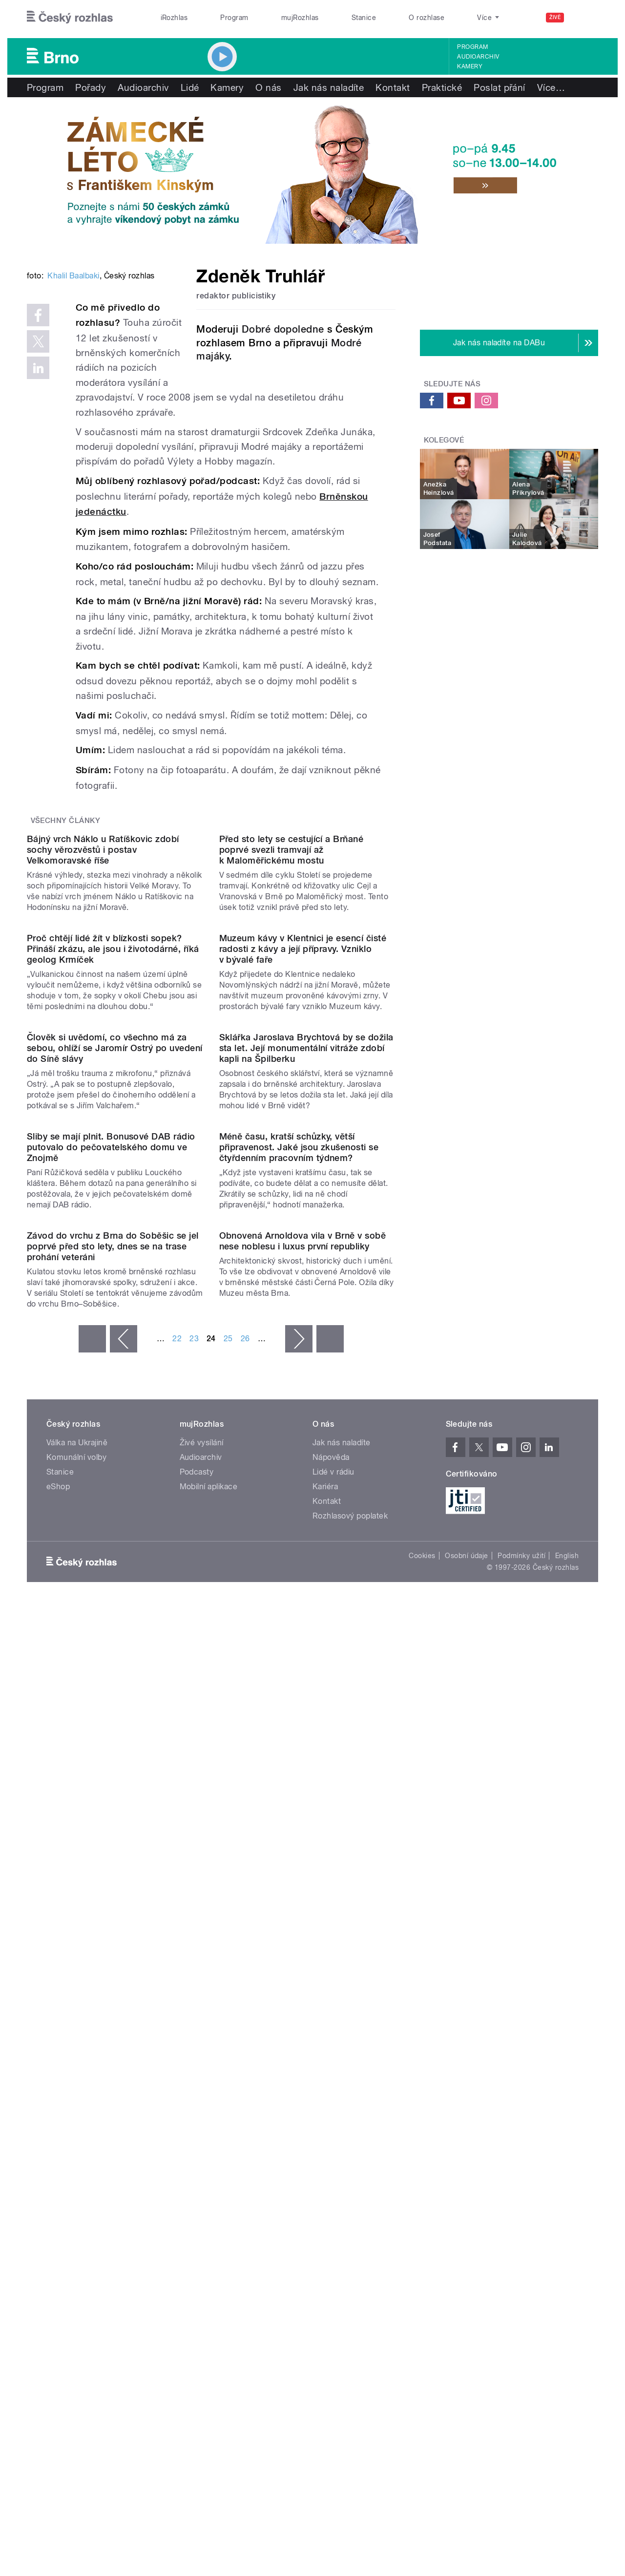 Image resolution: width=625 pixels, height=2576 pixels. What do you see at coordinates (299, 1632) in the screenshot?
I see `Méně času, kratší schůzky, větší připravenost. Jaké jsou zkušenosti se čtyřdenním pracovním týdnem?` at bounding box center [299, 1632].